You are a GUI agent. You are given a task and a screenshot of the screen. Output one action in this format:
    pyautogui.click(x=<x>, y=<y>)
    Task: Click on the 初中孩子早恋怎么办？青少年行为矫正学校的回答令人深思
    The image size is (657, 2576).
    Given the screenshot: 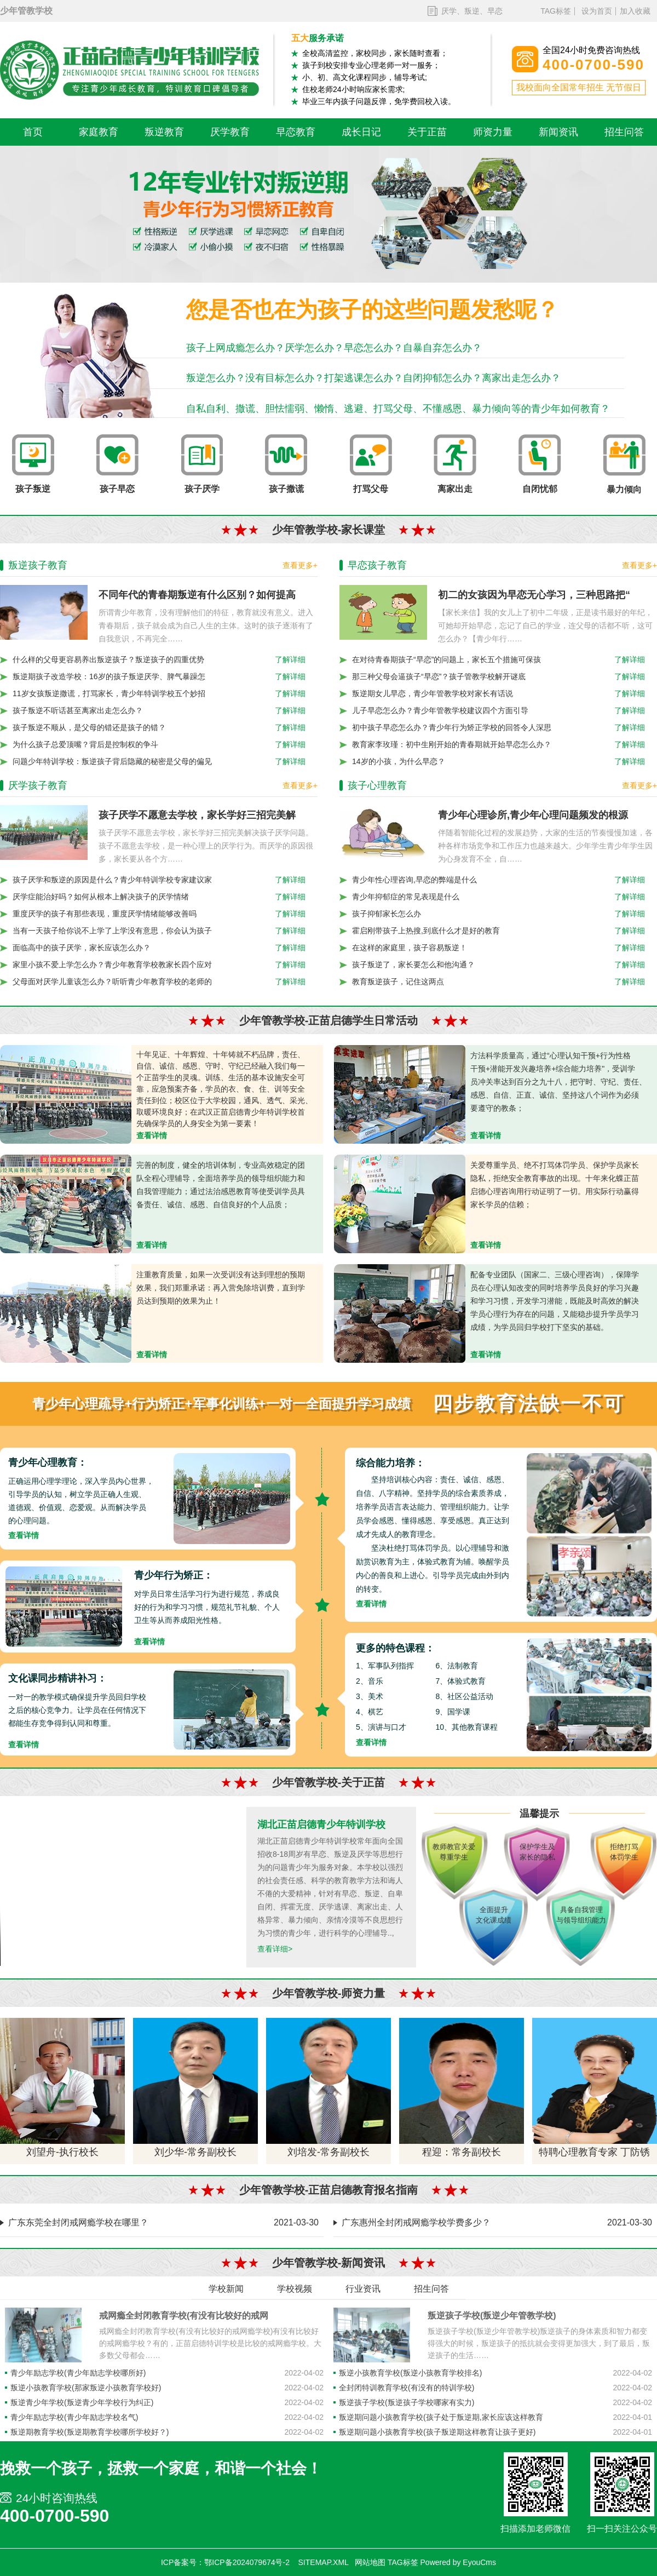 What is the action you would take?
    pyautogui.click(x=451, y=727)
    